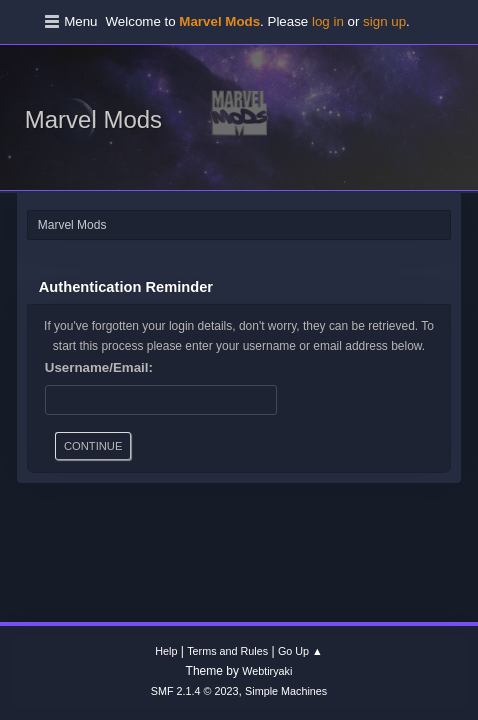 This screenshot has width=478, height=720. Describe the element at coordinates (300, 651) in the screenshot. I see `Go Up ▲` at that location.